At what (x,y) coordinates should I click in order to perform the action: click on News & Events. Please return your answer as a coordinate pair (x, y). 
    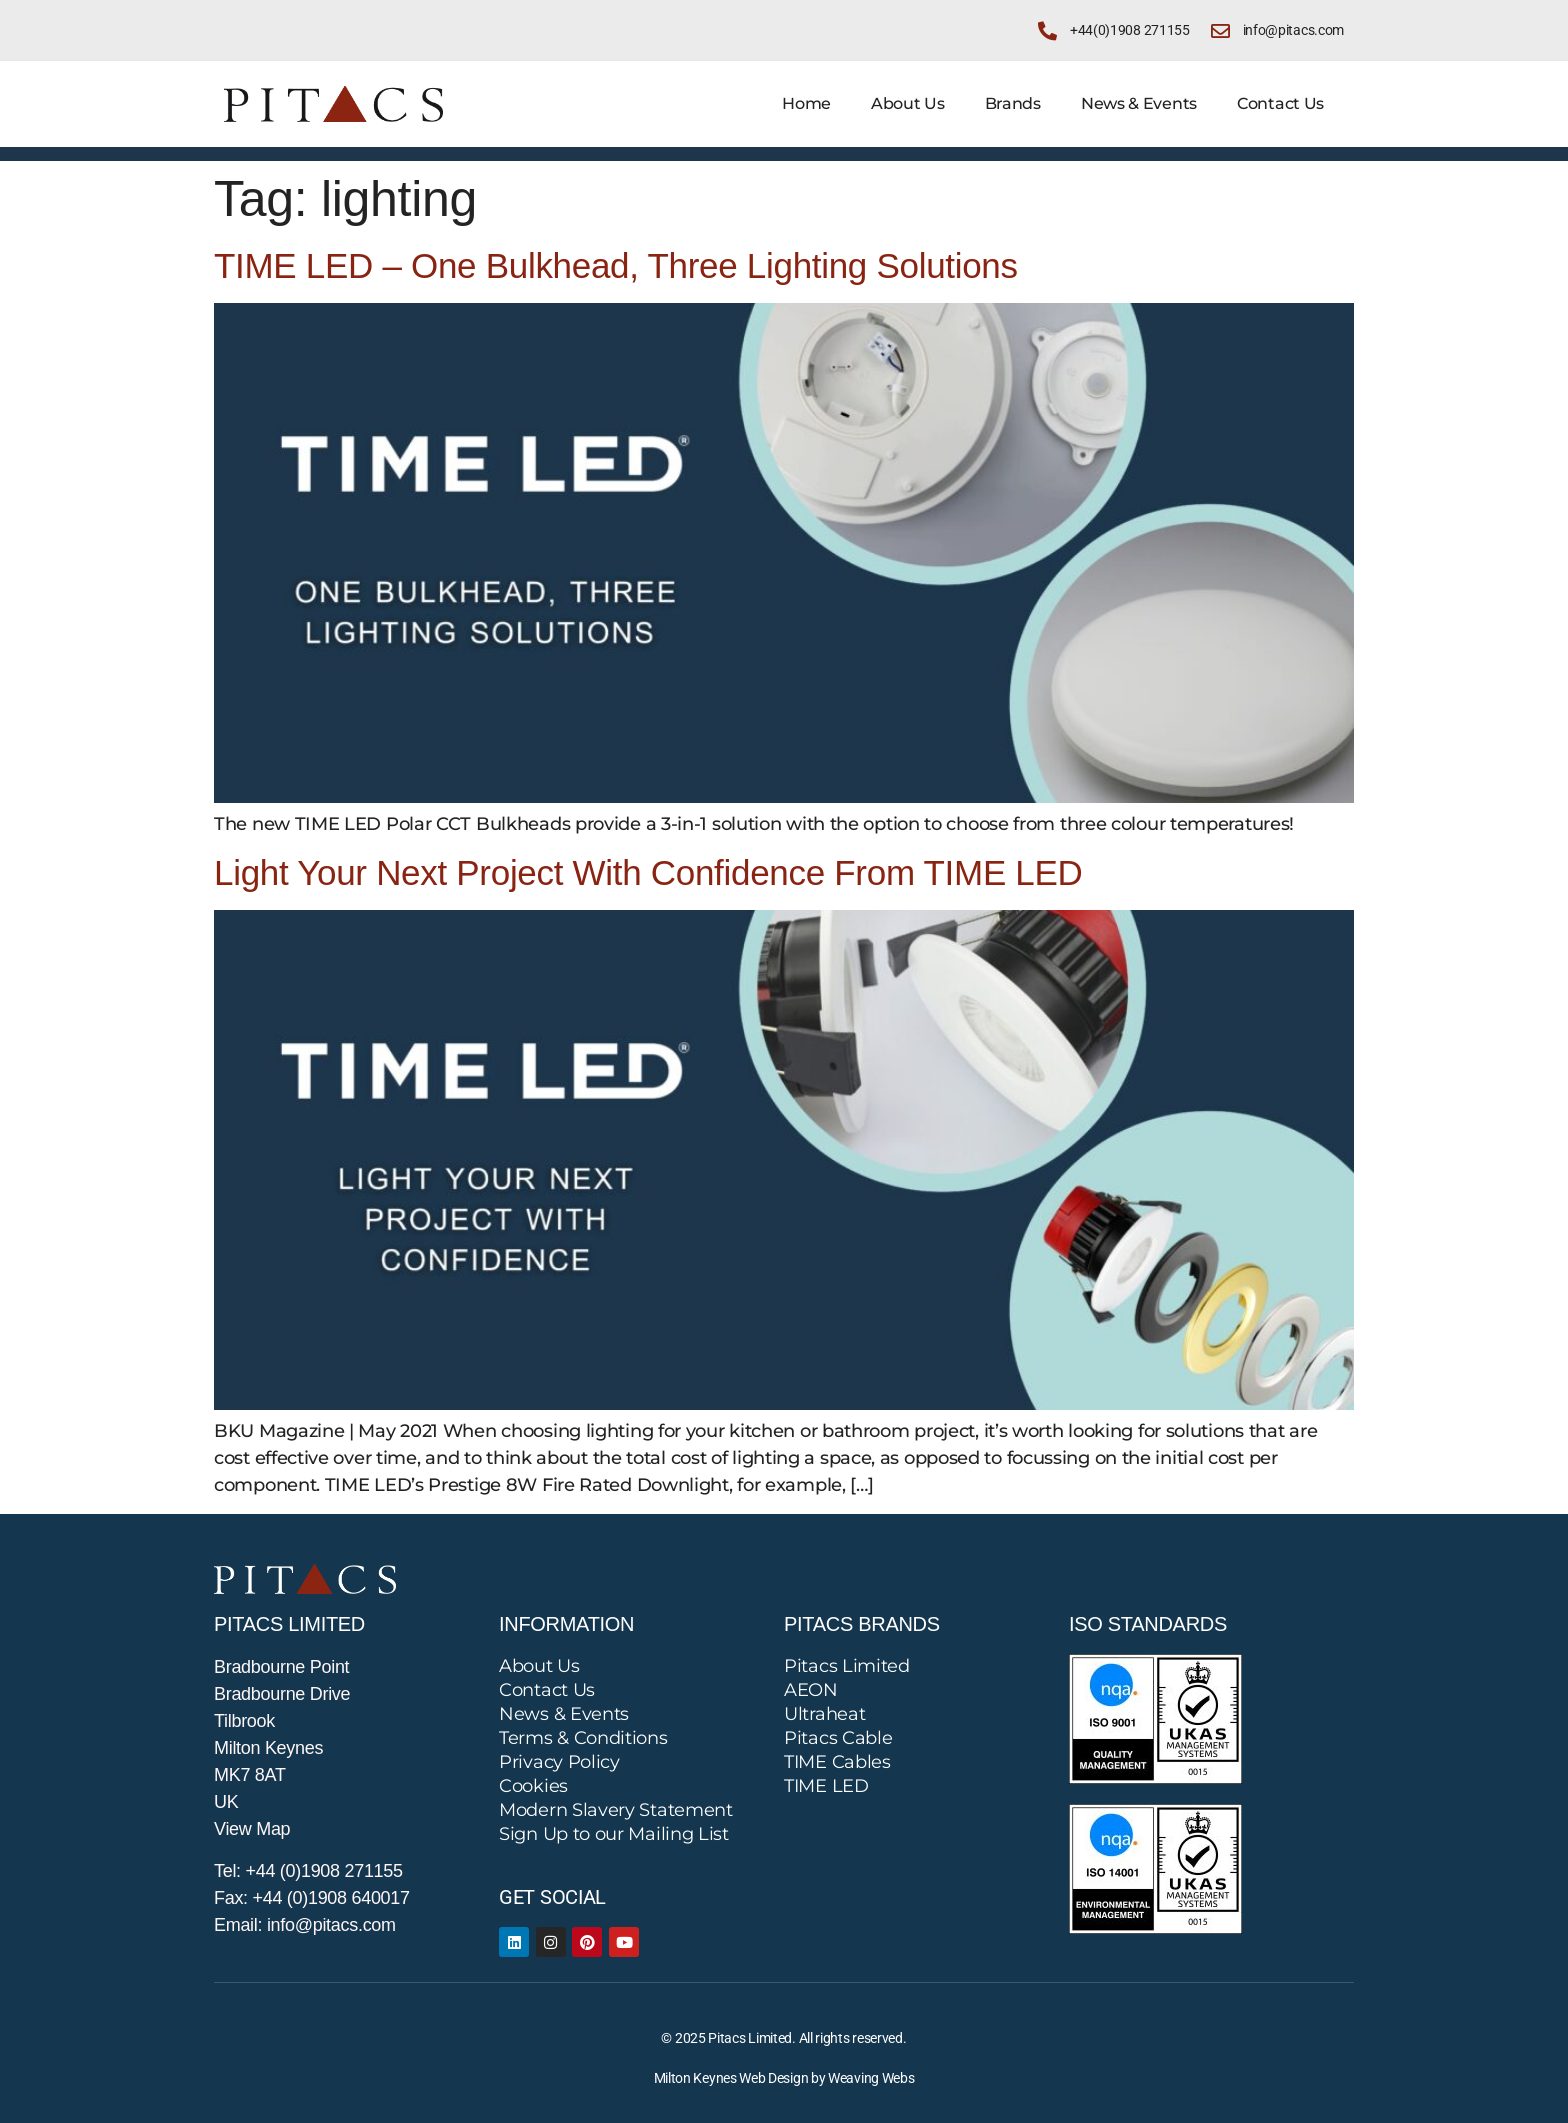
    Looking at the image, I should click on (1139, 103).